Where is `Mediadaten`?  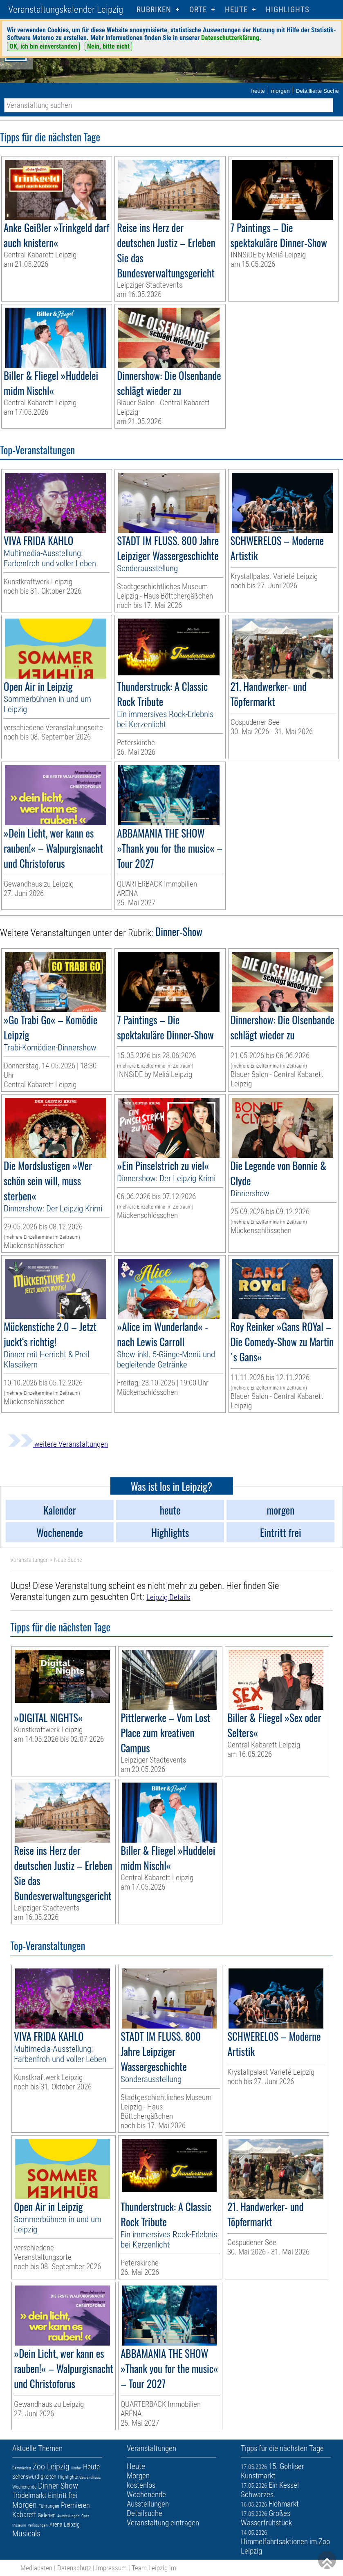
Mediadaten is located at coordinates (36, 2568).